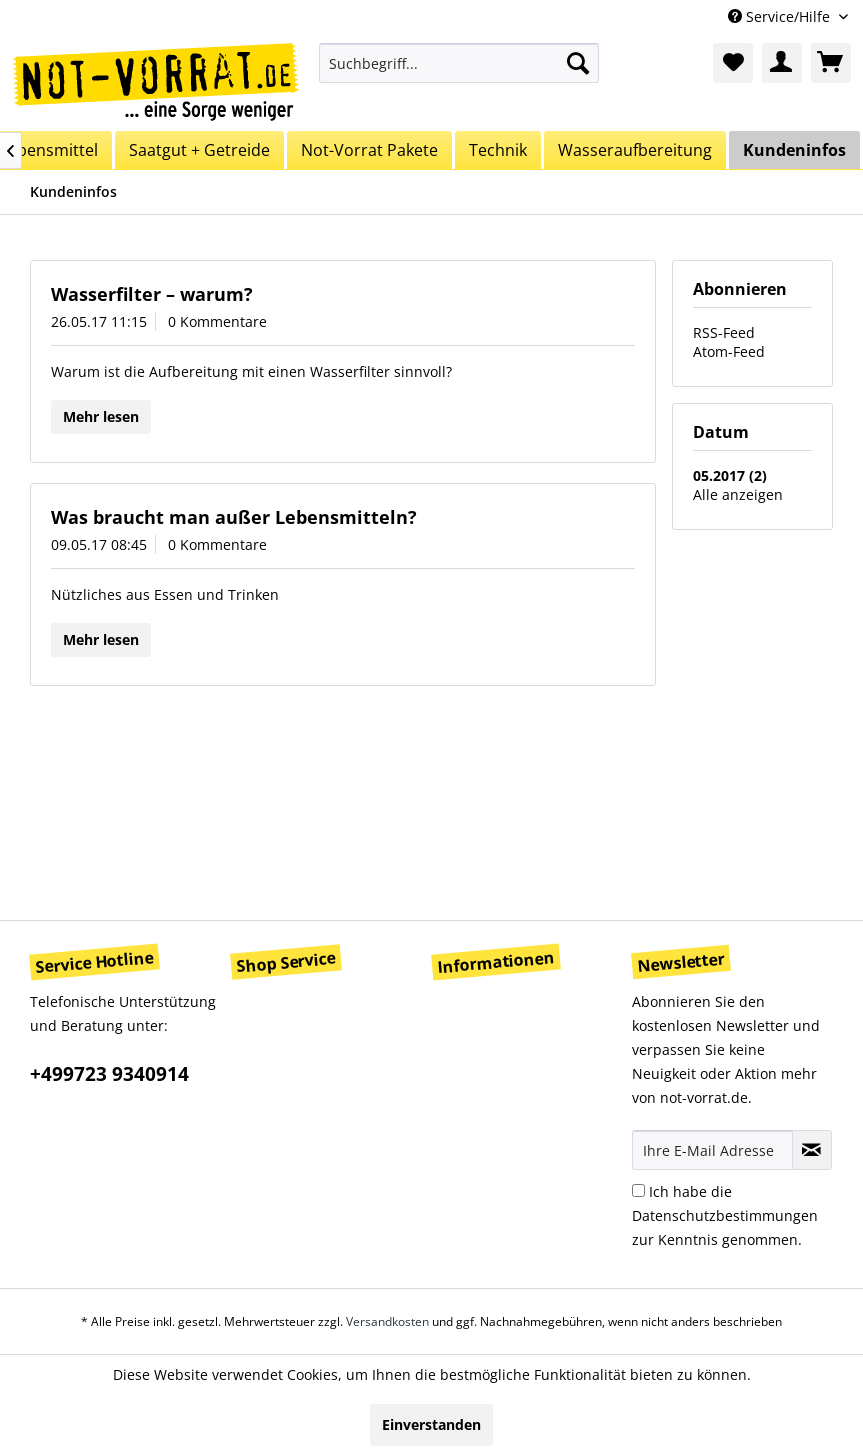 This screenshot has width=863, height=1456. Describe the element at coordinates (431, 1424) in the screenshot. I see `Einverstanden` at that location.